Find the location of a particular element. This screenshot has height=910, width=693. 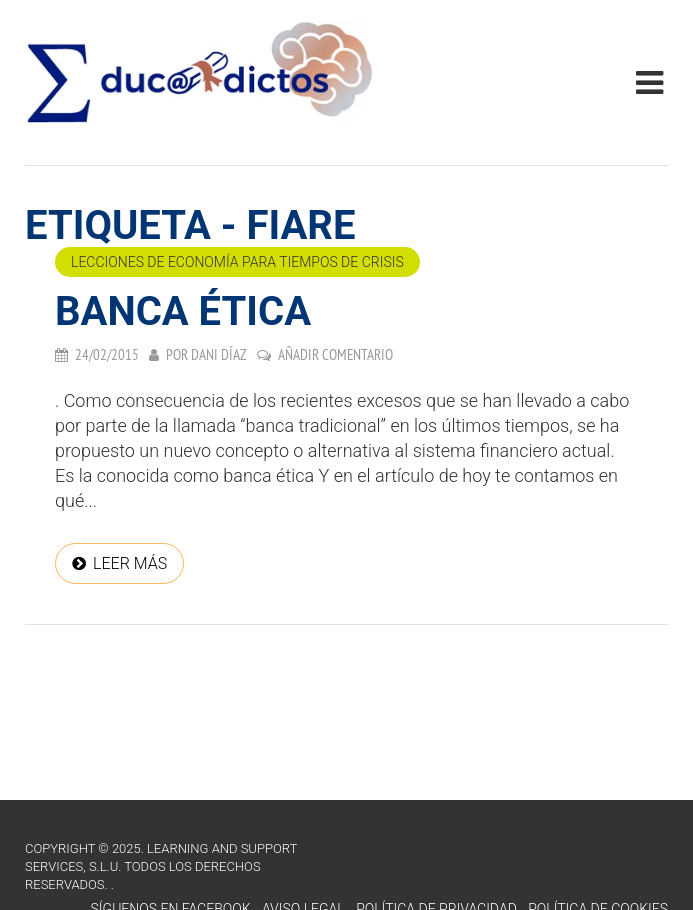

Dani Díaz is located at coordinates (219, 354).